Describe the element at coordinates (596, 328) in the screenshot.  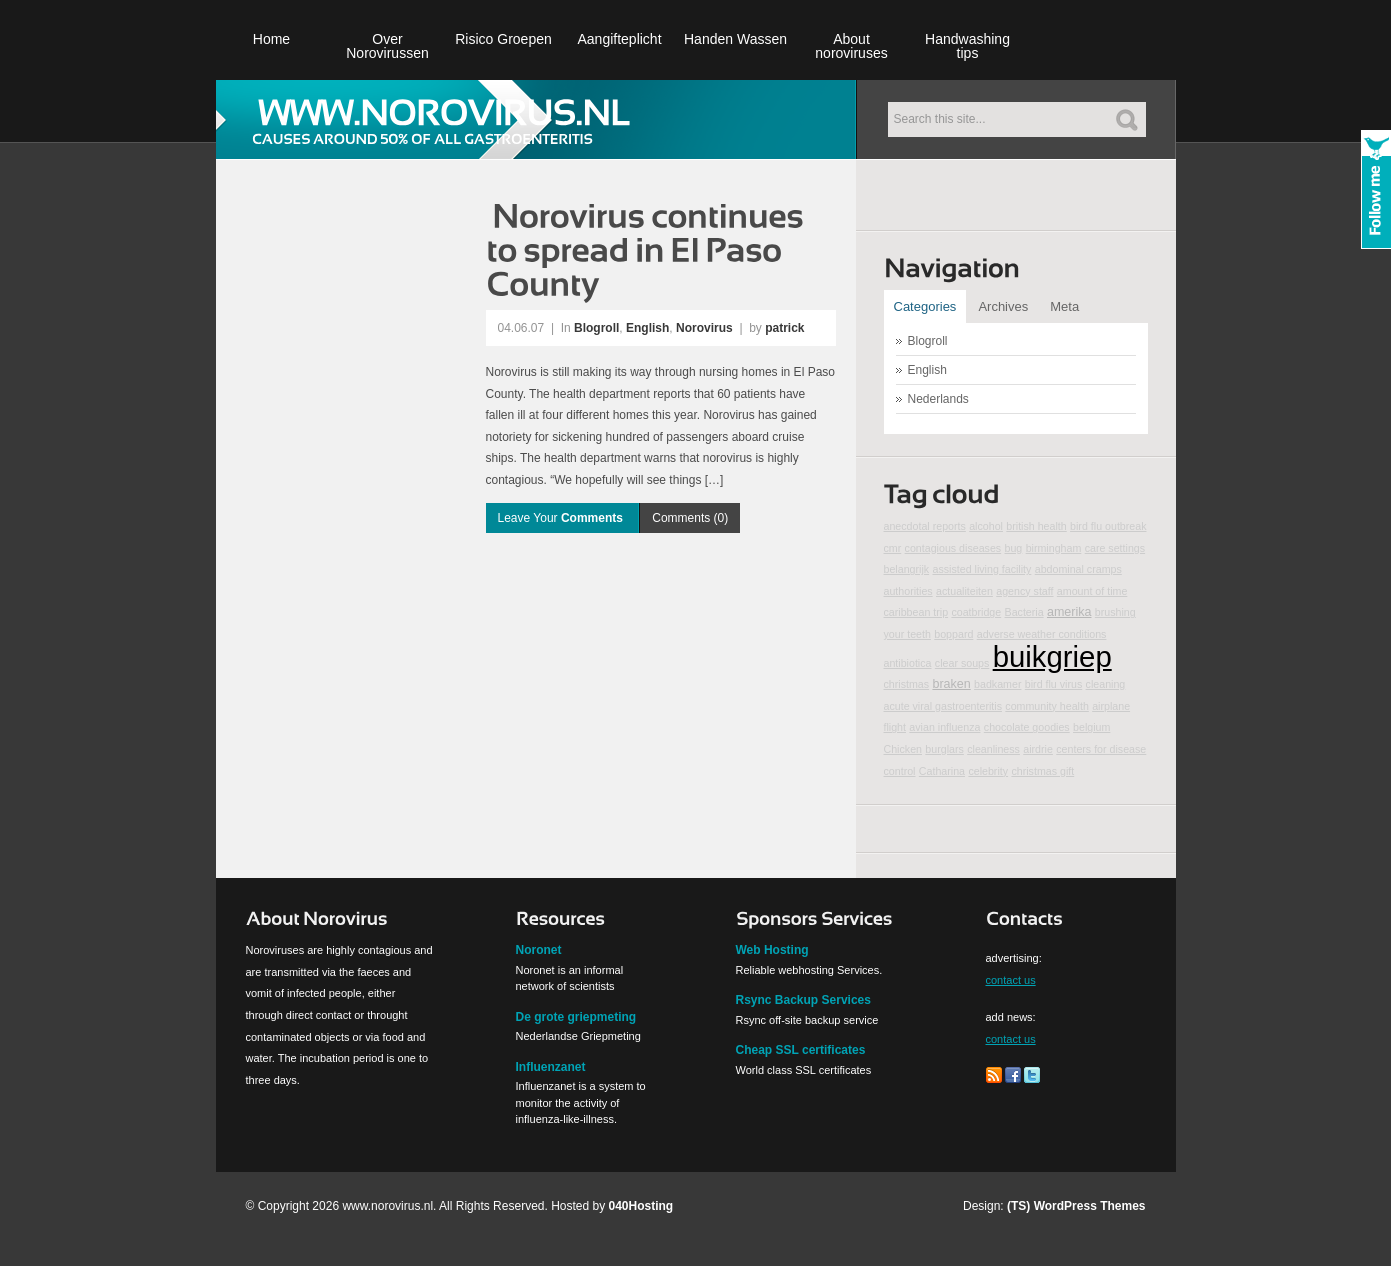
I see `Blogroll` at that location.